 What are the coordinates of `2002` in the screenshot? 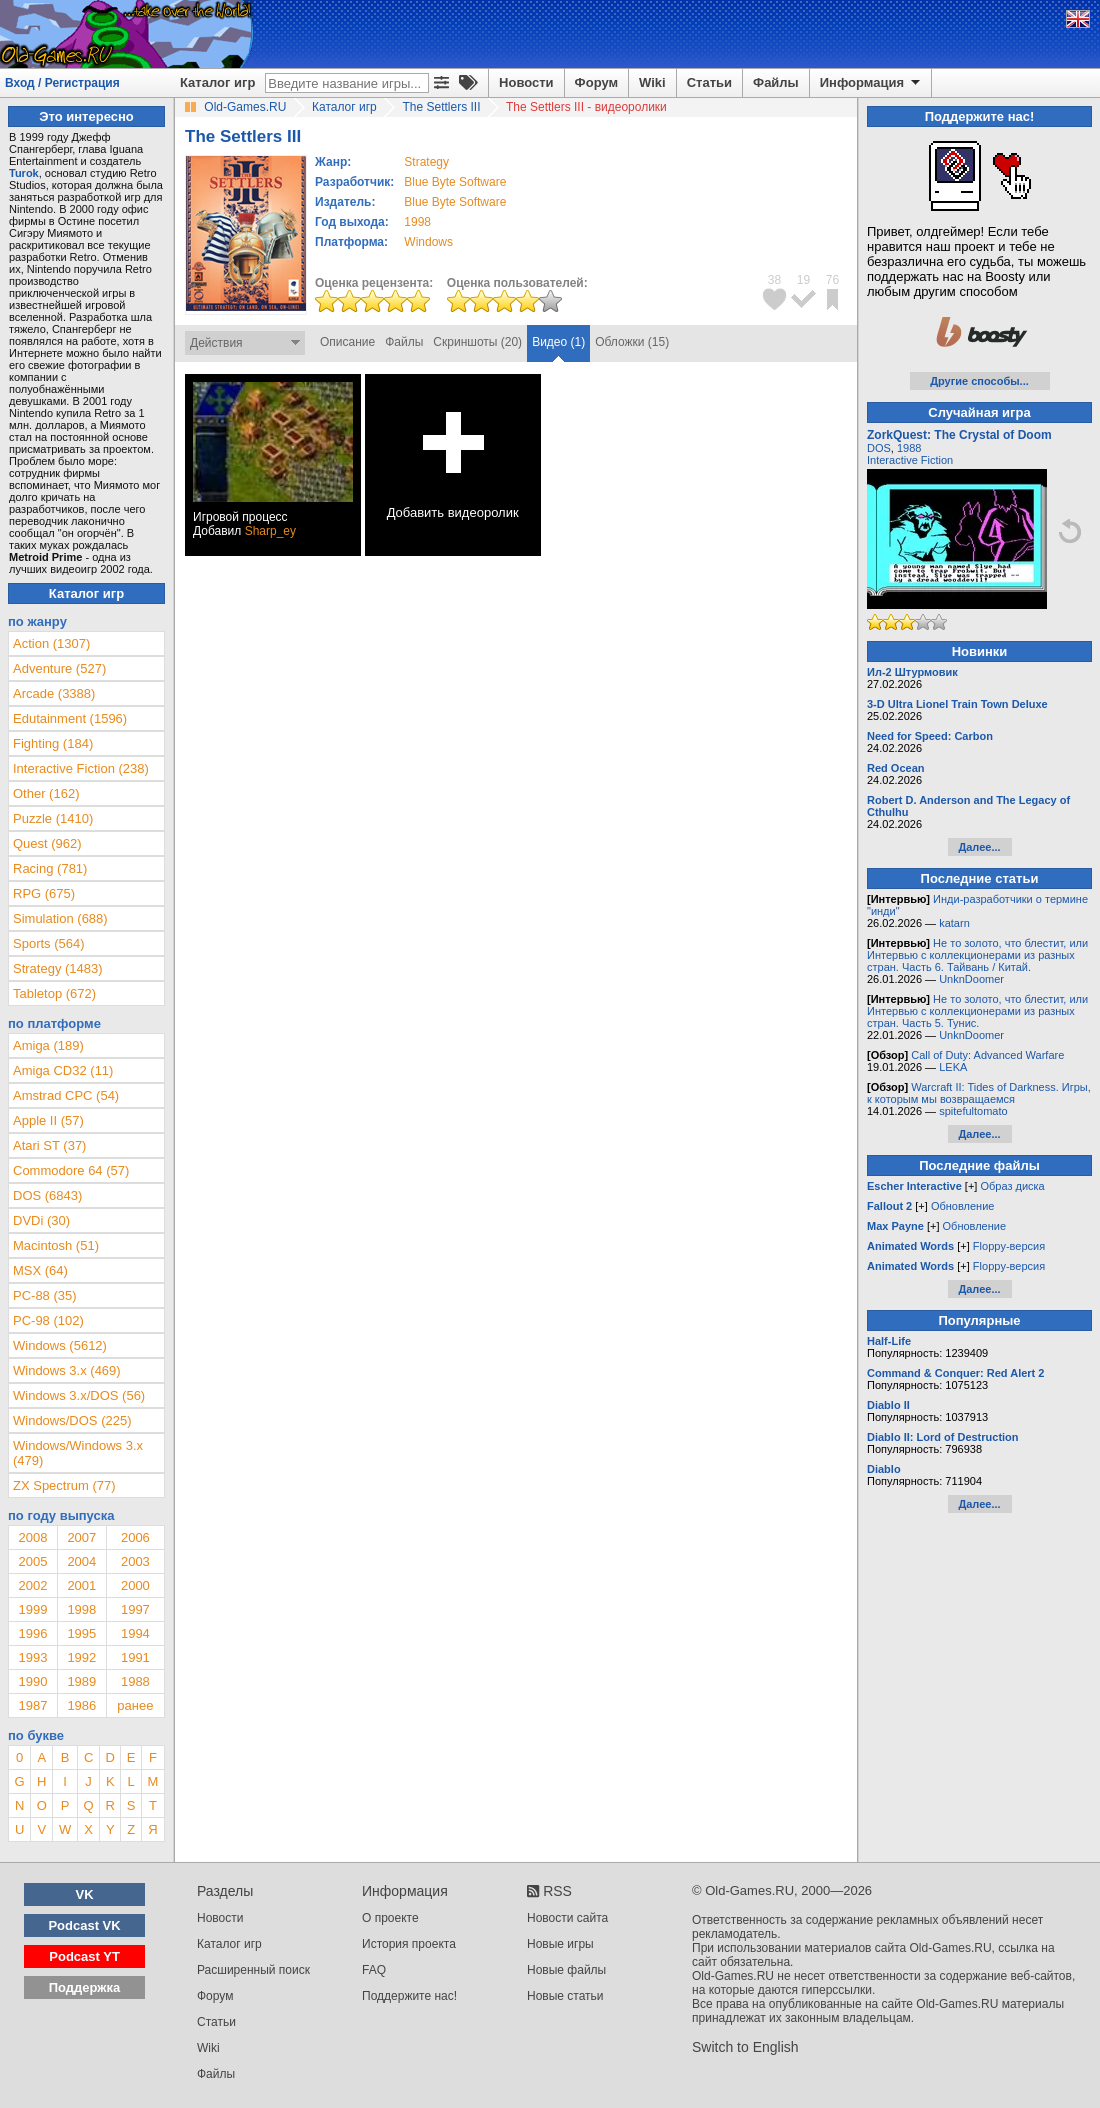 It's located at (32, 1585).